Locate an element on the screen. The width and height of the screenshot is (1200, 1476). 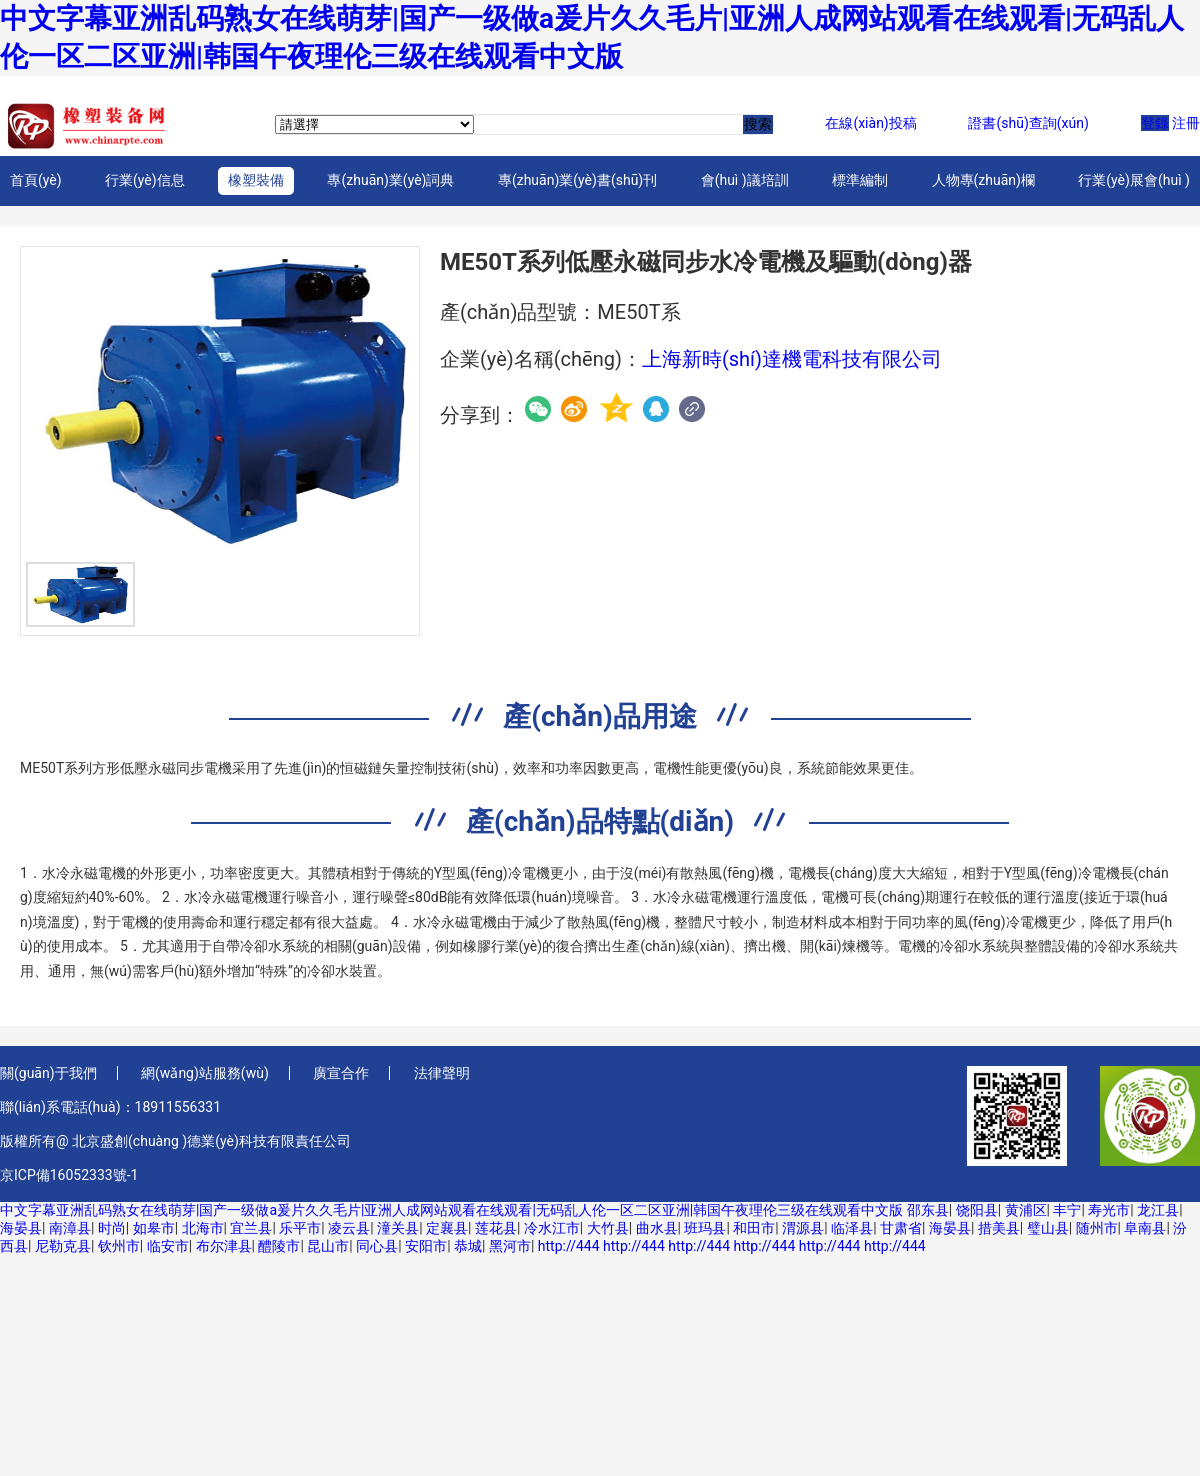
措美县 is located at coordinates (999, 1228).